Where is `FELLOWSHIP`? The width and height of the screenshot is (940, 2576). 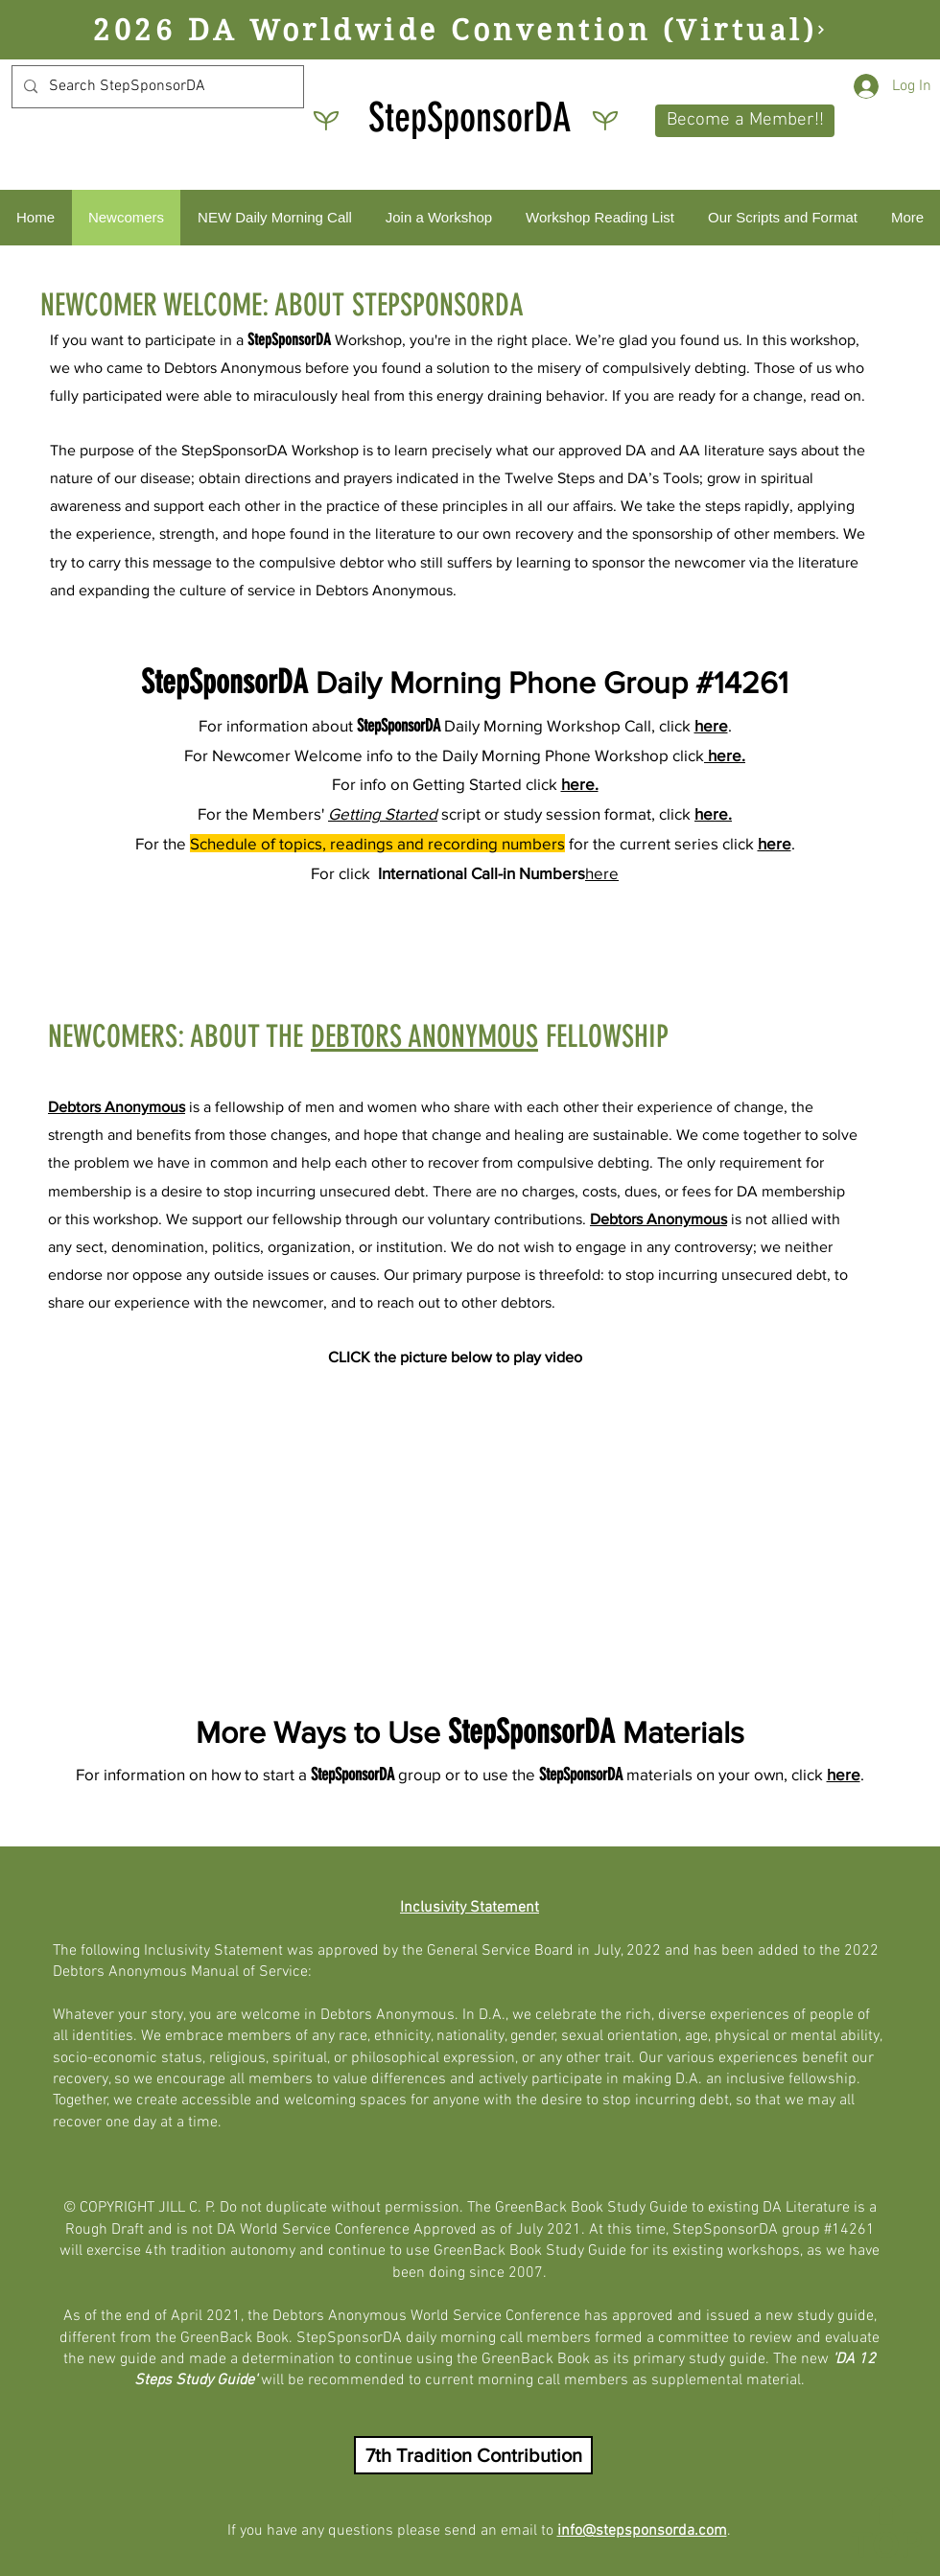 FELLOWSHIP is located at coordinates (603, 1036).